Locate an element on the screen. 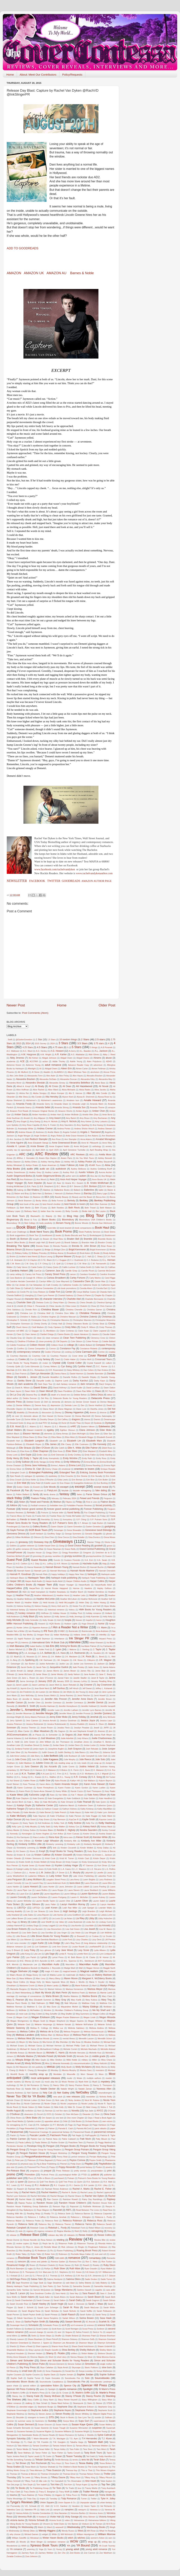 This screenshot has height=2576, width=180. Jenn Marie is located at coordinates (12, 1695).